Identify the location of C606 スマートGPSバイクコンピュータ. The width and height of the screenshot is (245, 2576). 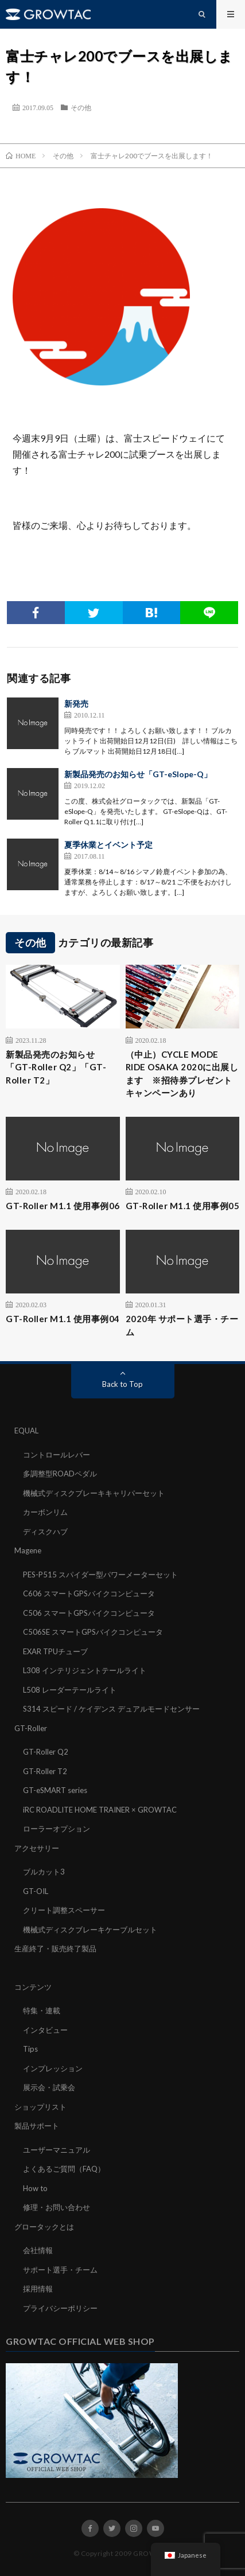
(89, 1593).